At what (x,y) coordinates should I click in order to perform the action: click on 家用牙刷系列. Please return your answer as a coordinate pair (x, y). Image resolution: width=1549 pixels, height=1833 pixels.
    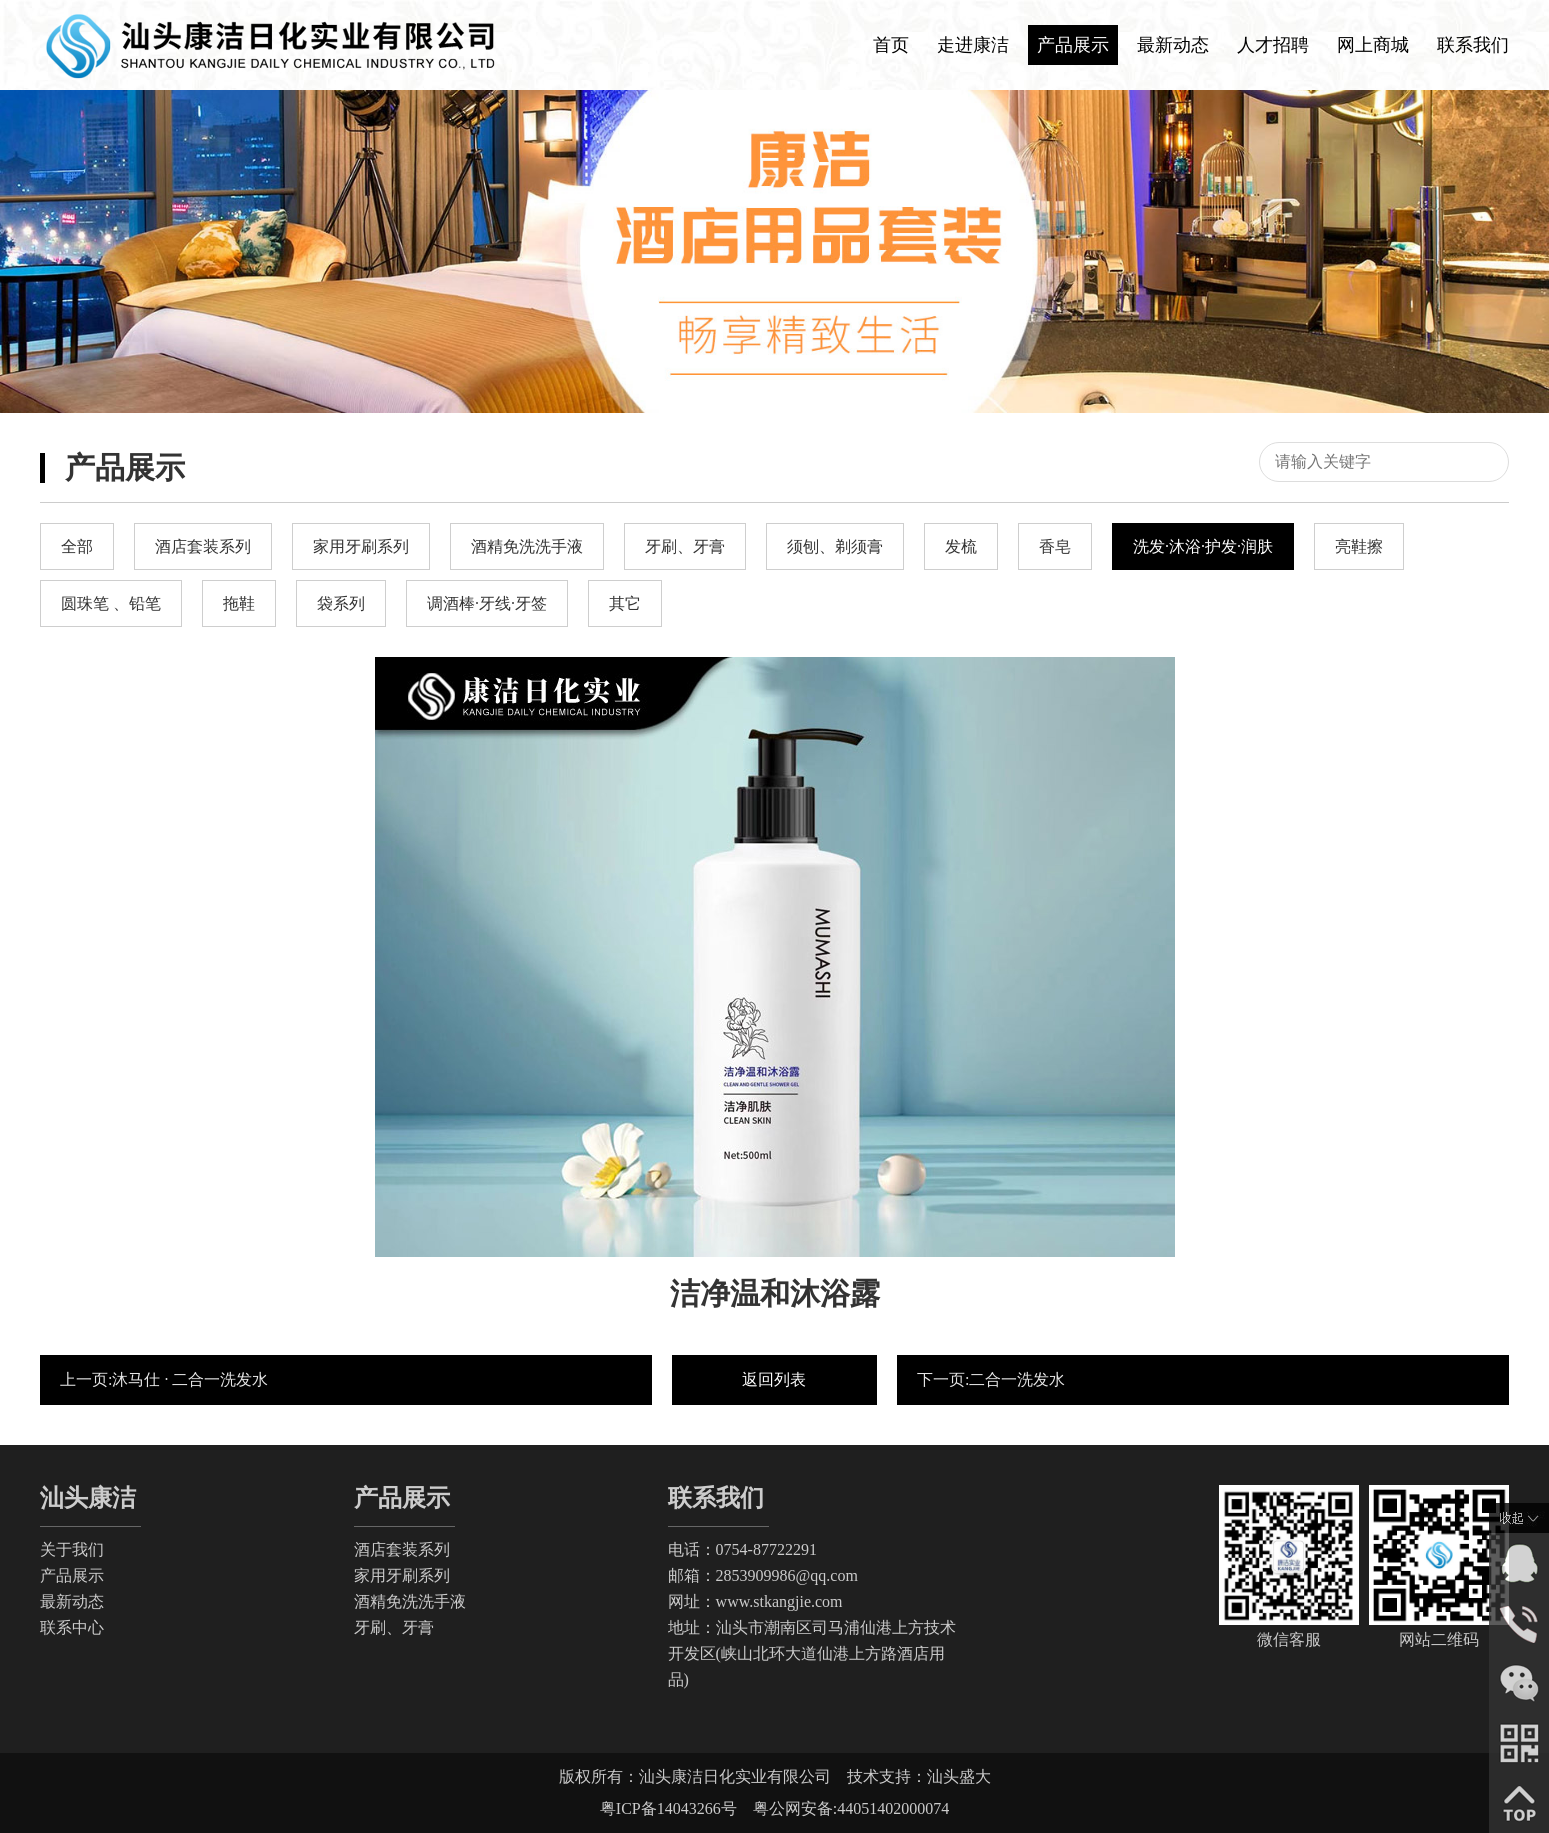
    Looking at the image, I should click on (402, 1575).